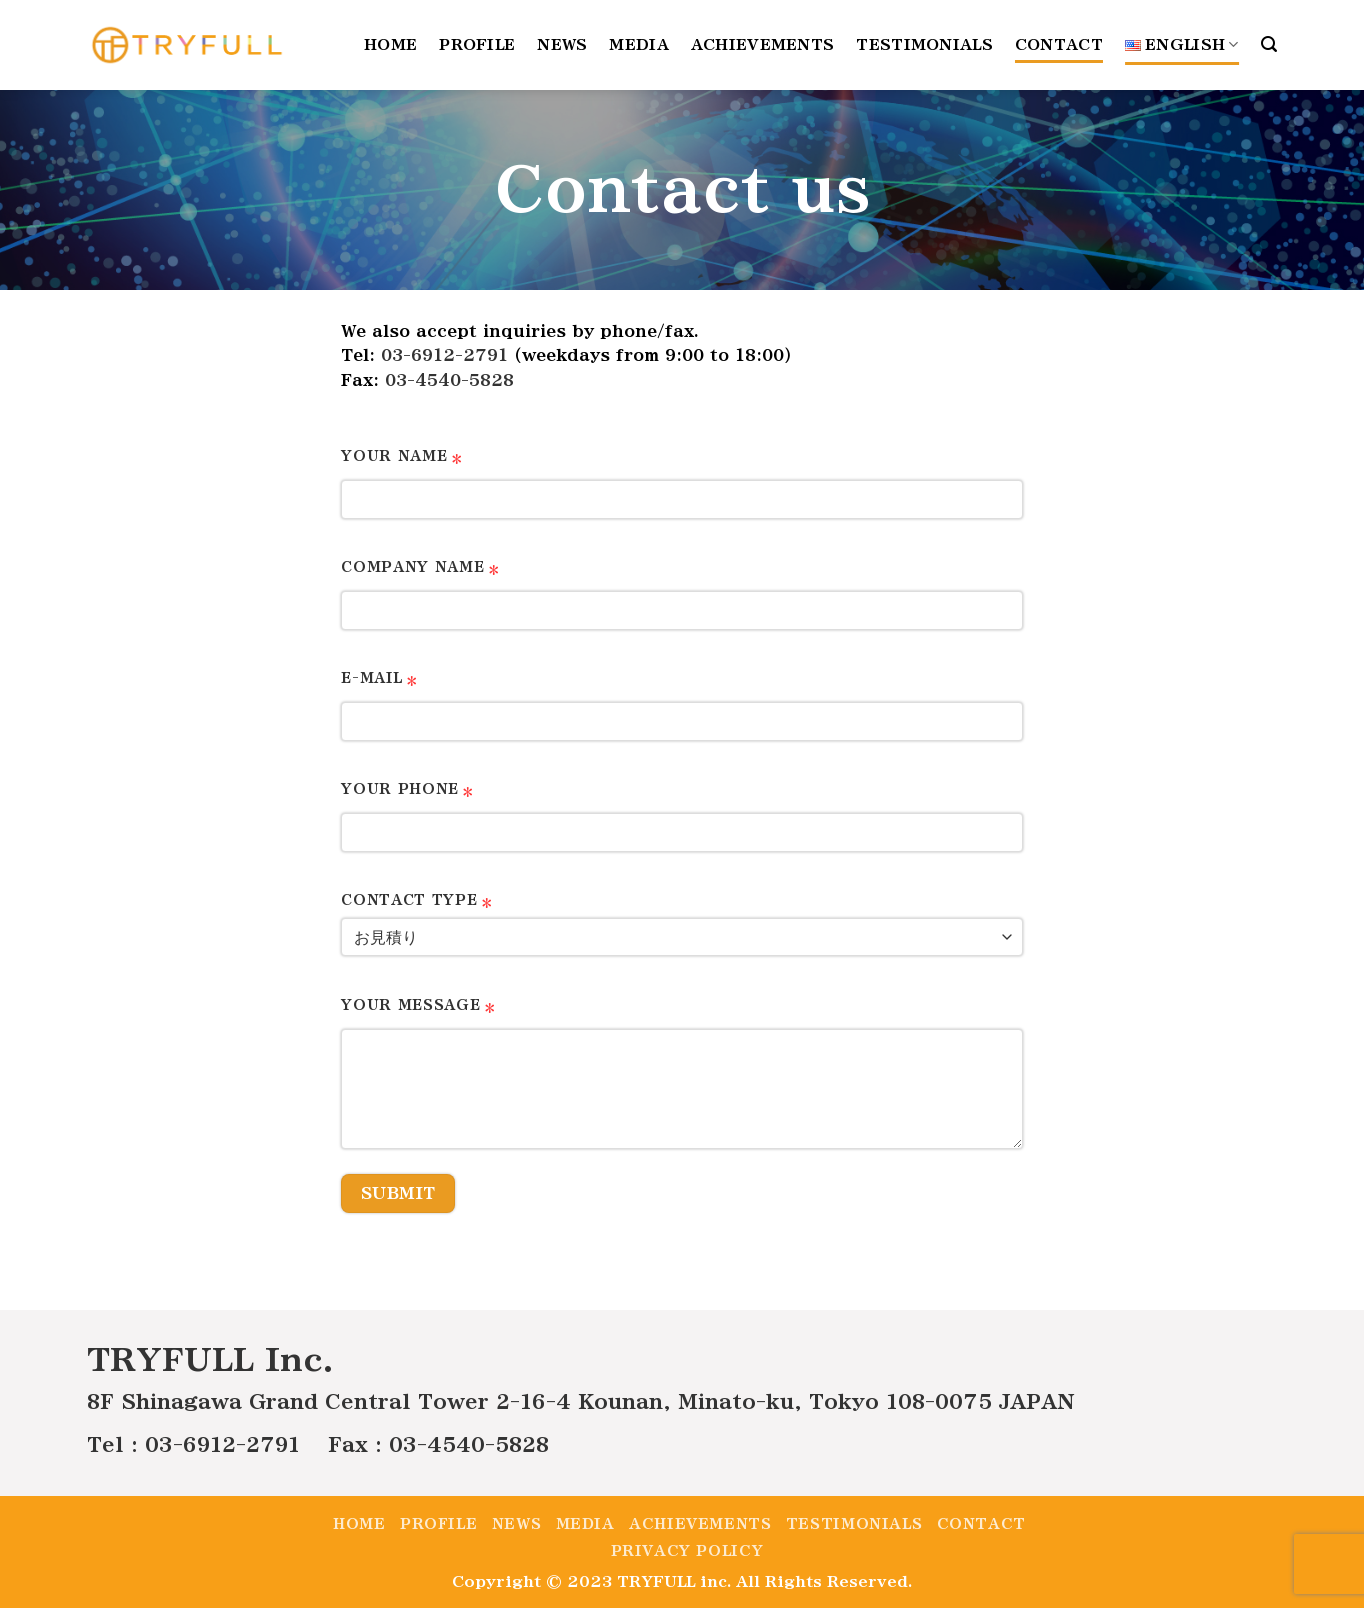 This screenshot has height=1608, width=1364. Describe the element at coordinates (687, 1551) in the screenshot. I see `Privacy policy` at that location.